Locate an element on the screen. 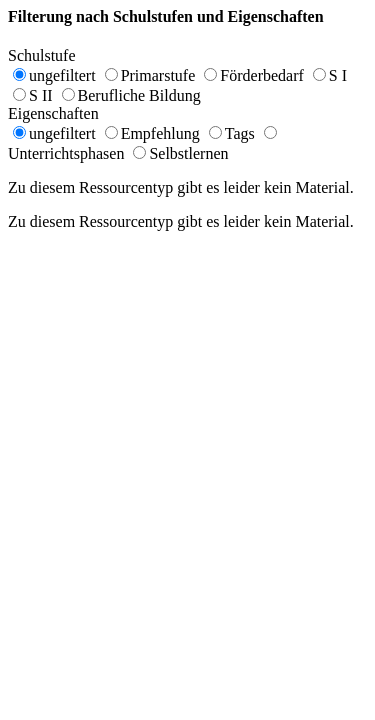 This screenshot has width=375, height=720. S II is located at coordinates (41, 95).